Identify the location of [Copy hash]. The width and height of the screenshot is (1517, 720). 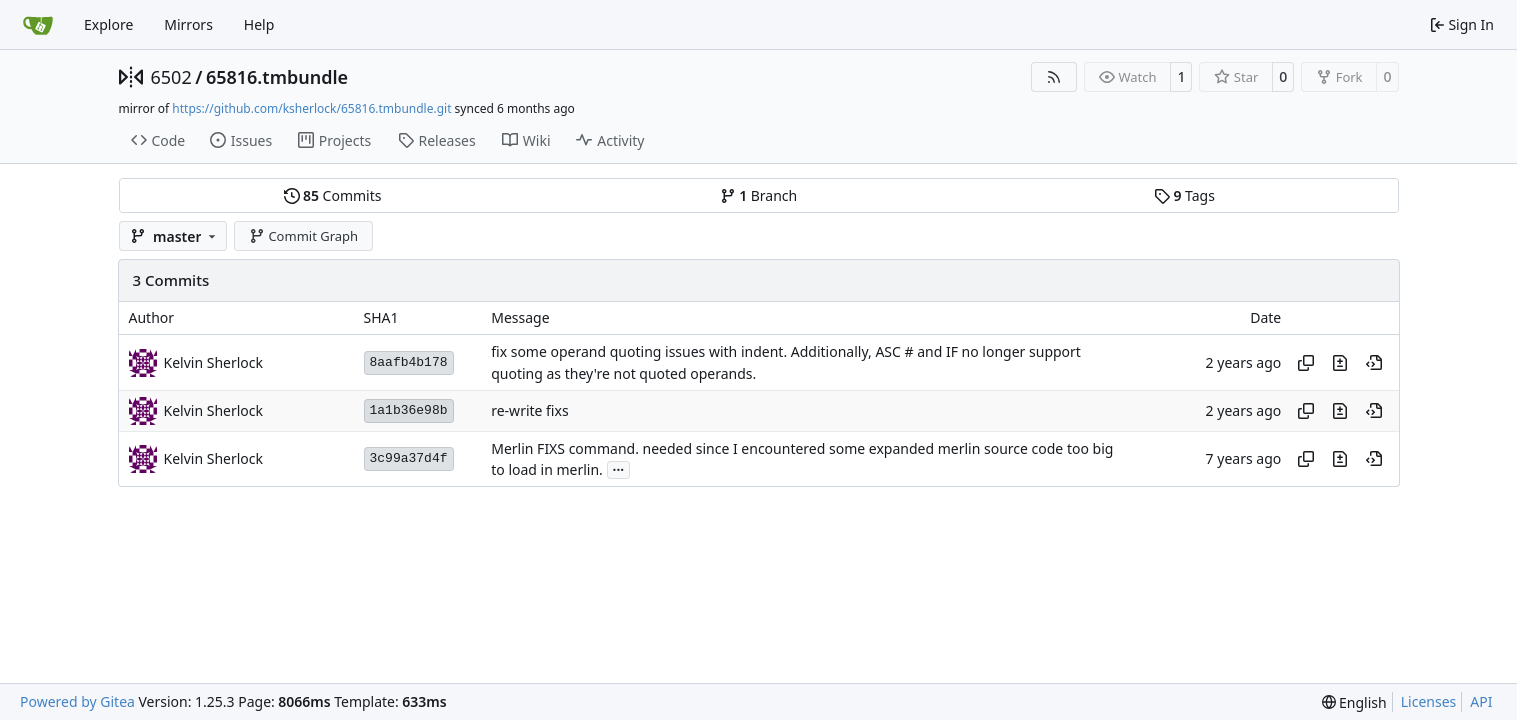
(1306, 363).